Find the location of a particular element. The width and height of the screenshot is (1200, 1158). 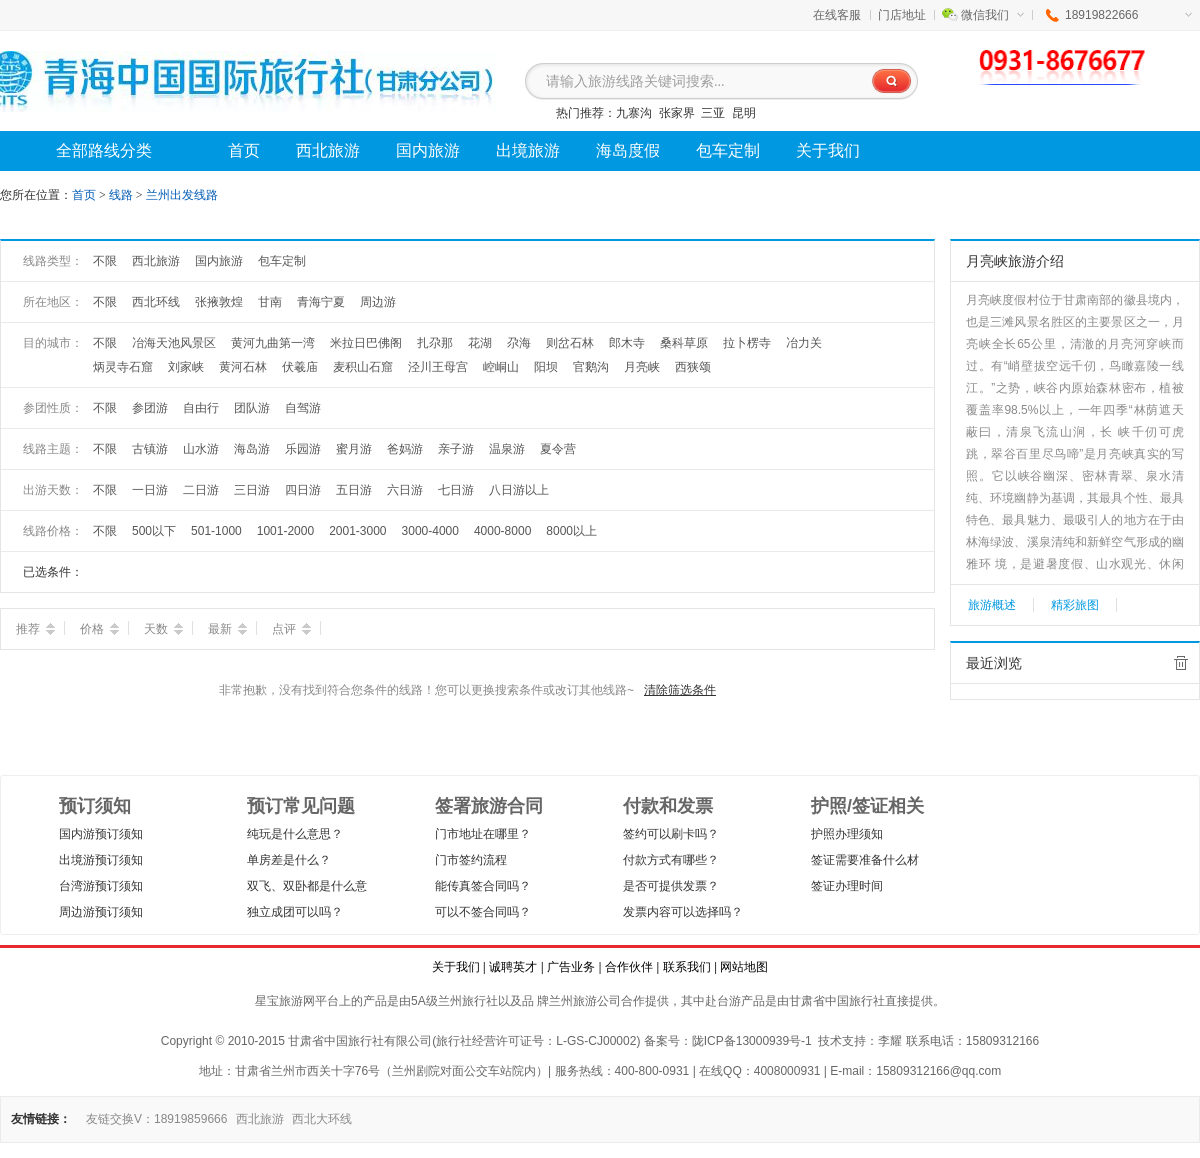

是否可提供发票？ is located at coordinates (671, 886).